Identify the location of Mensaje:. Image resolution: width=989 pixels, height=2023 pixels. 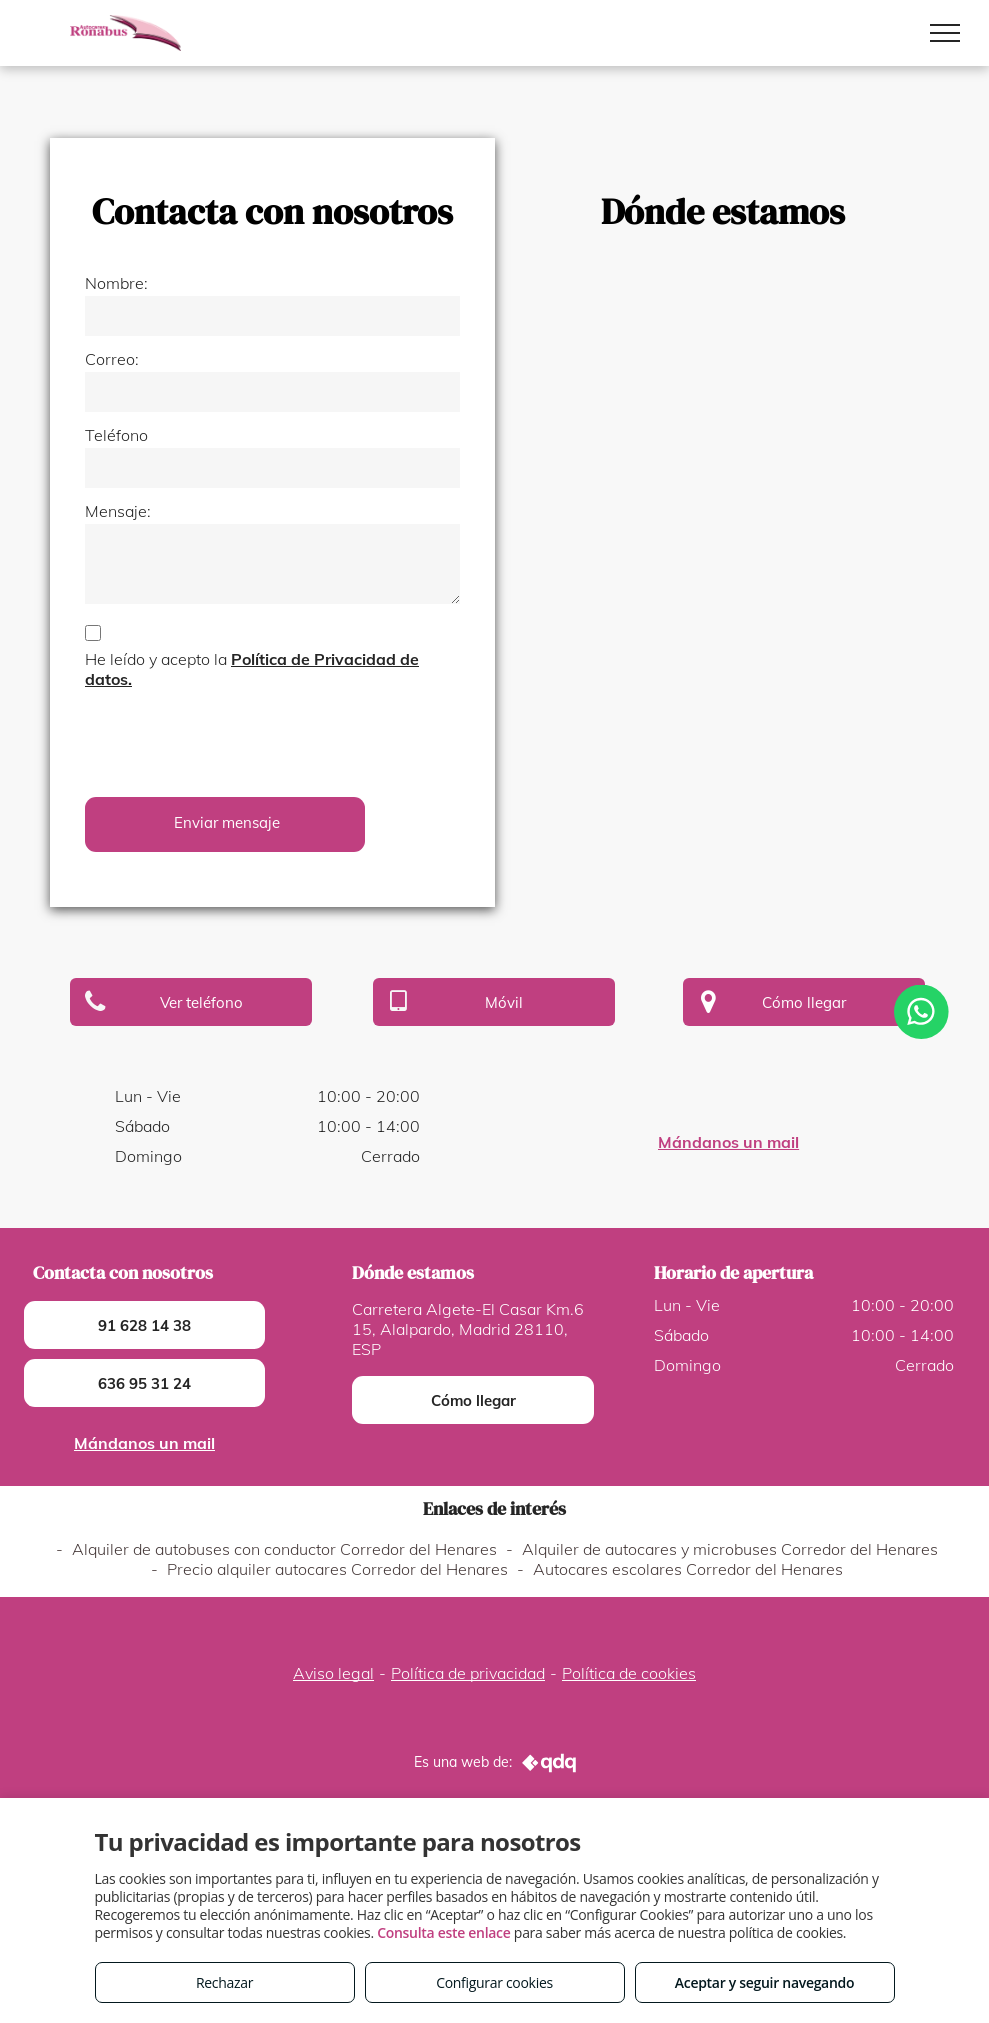
(118, 511).